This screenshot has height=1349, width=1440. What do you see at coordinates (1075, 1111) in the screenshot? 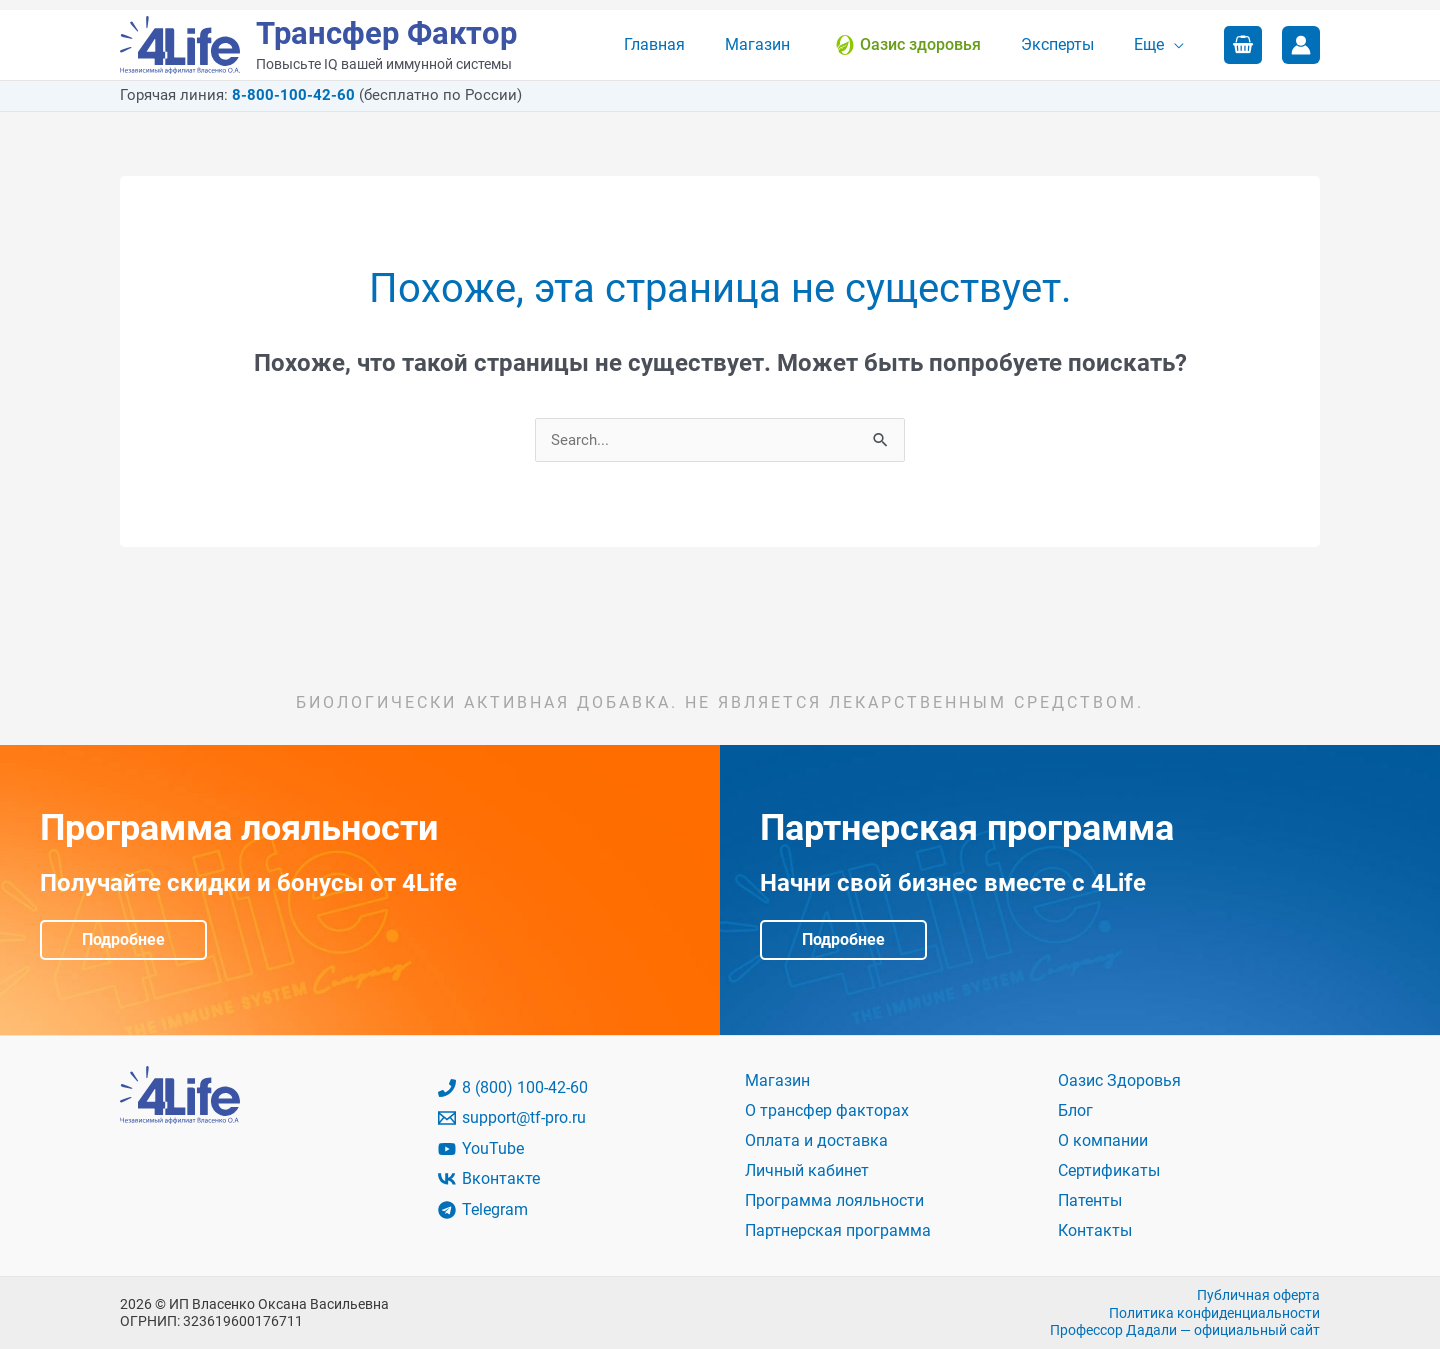
I see `Блог` at bounding box center [1075, 1111].